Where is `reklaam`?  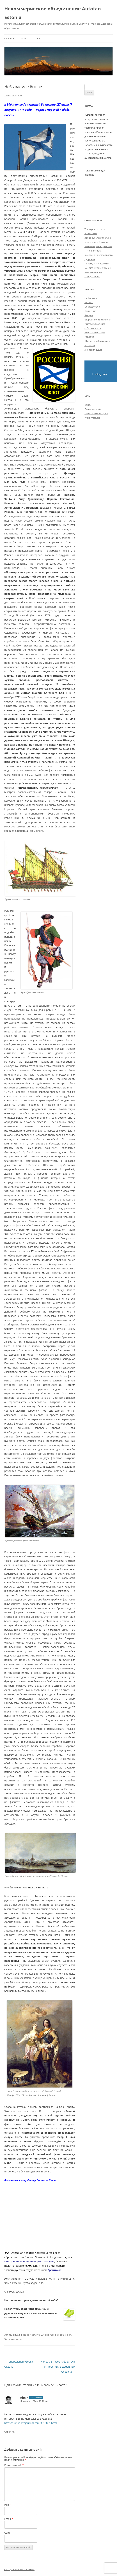 reklaam is located at coordinates (88, 302).